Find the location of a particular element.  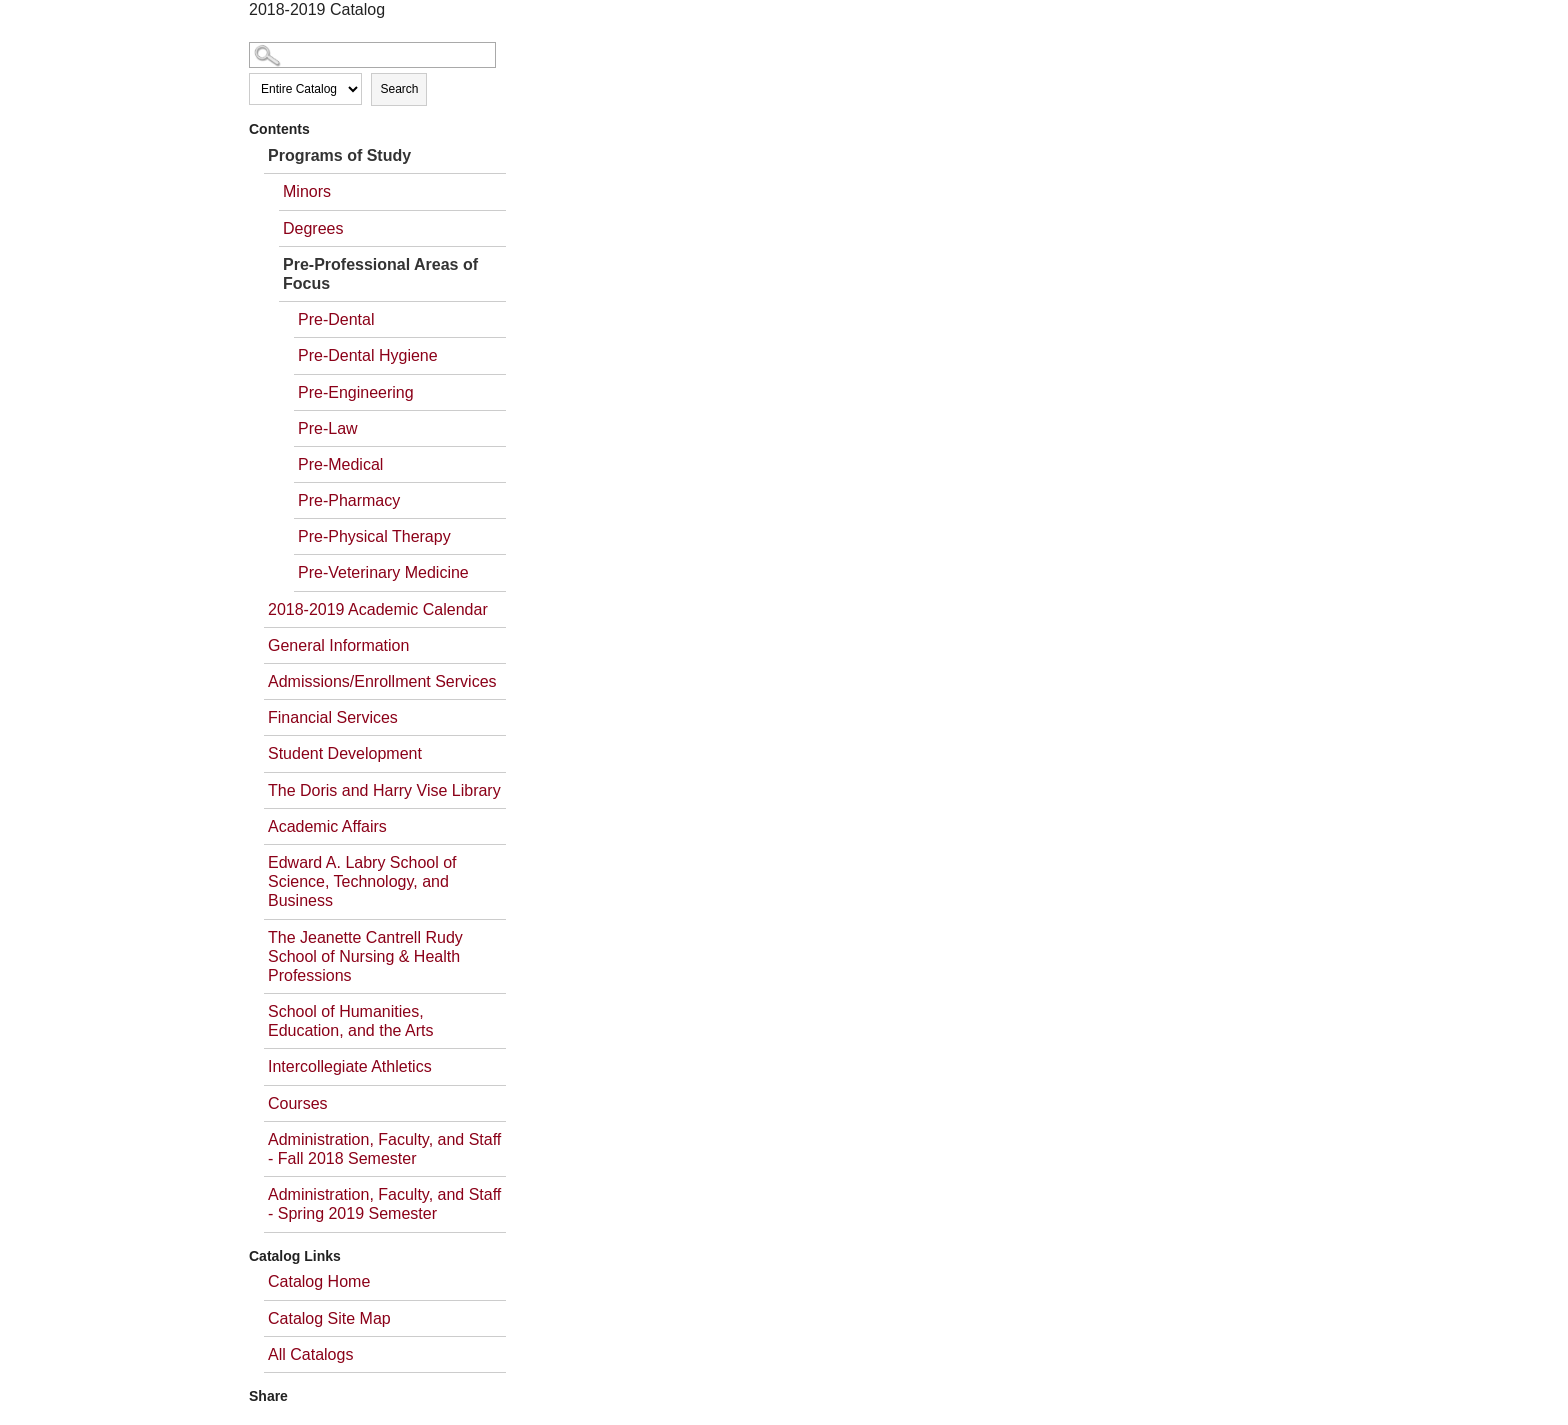

Pre-Medical is located at coordinates (340, 464).